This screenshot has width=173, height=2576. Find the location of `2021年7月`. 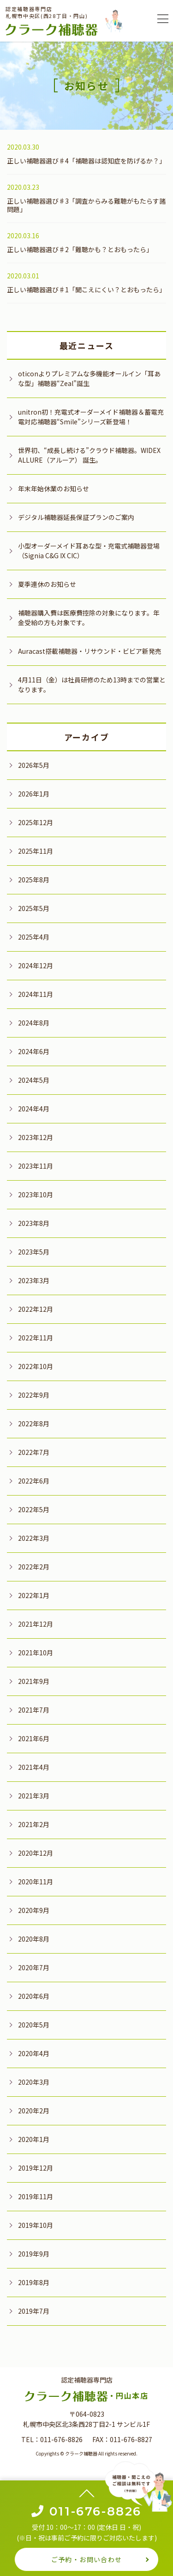

2021年7月 is located at coordinates (33, 1709).